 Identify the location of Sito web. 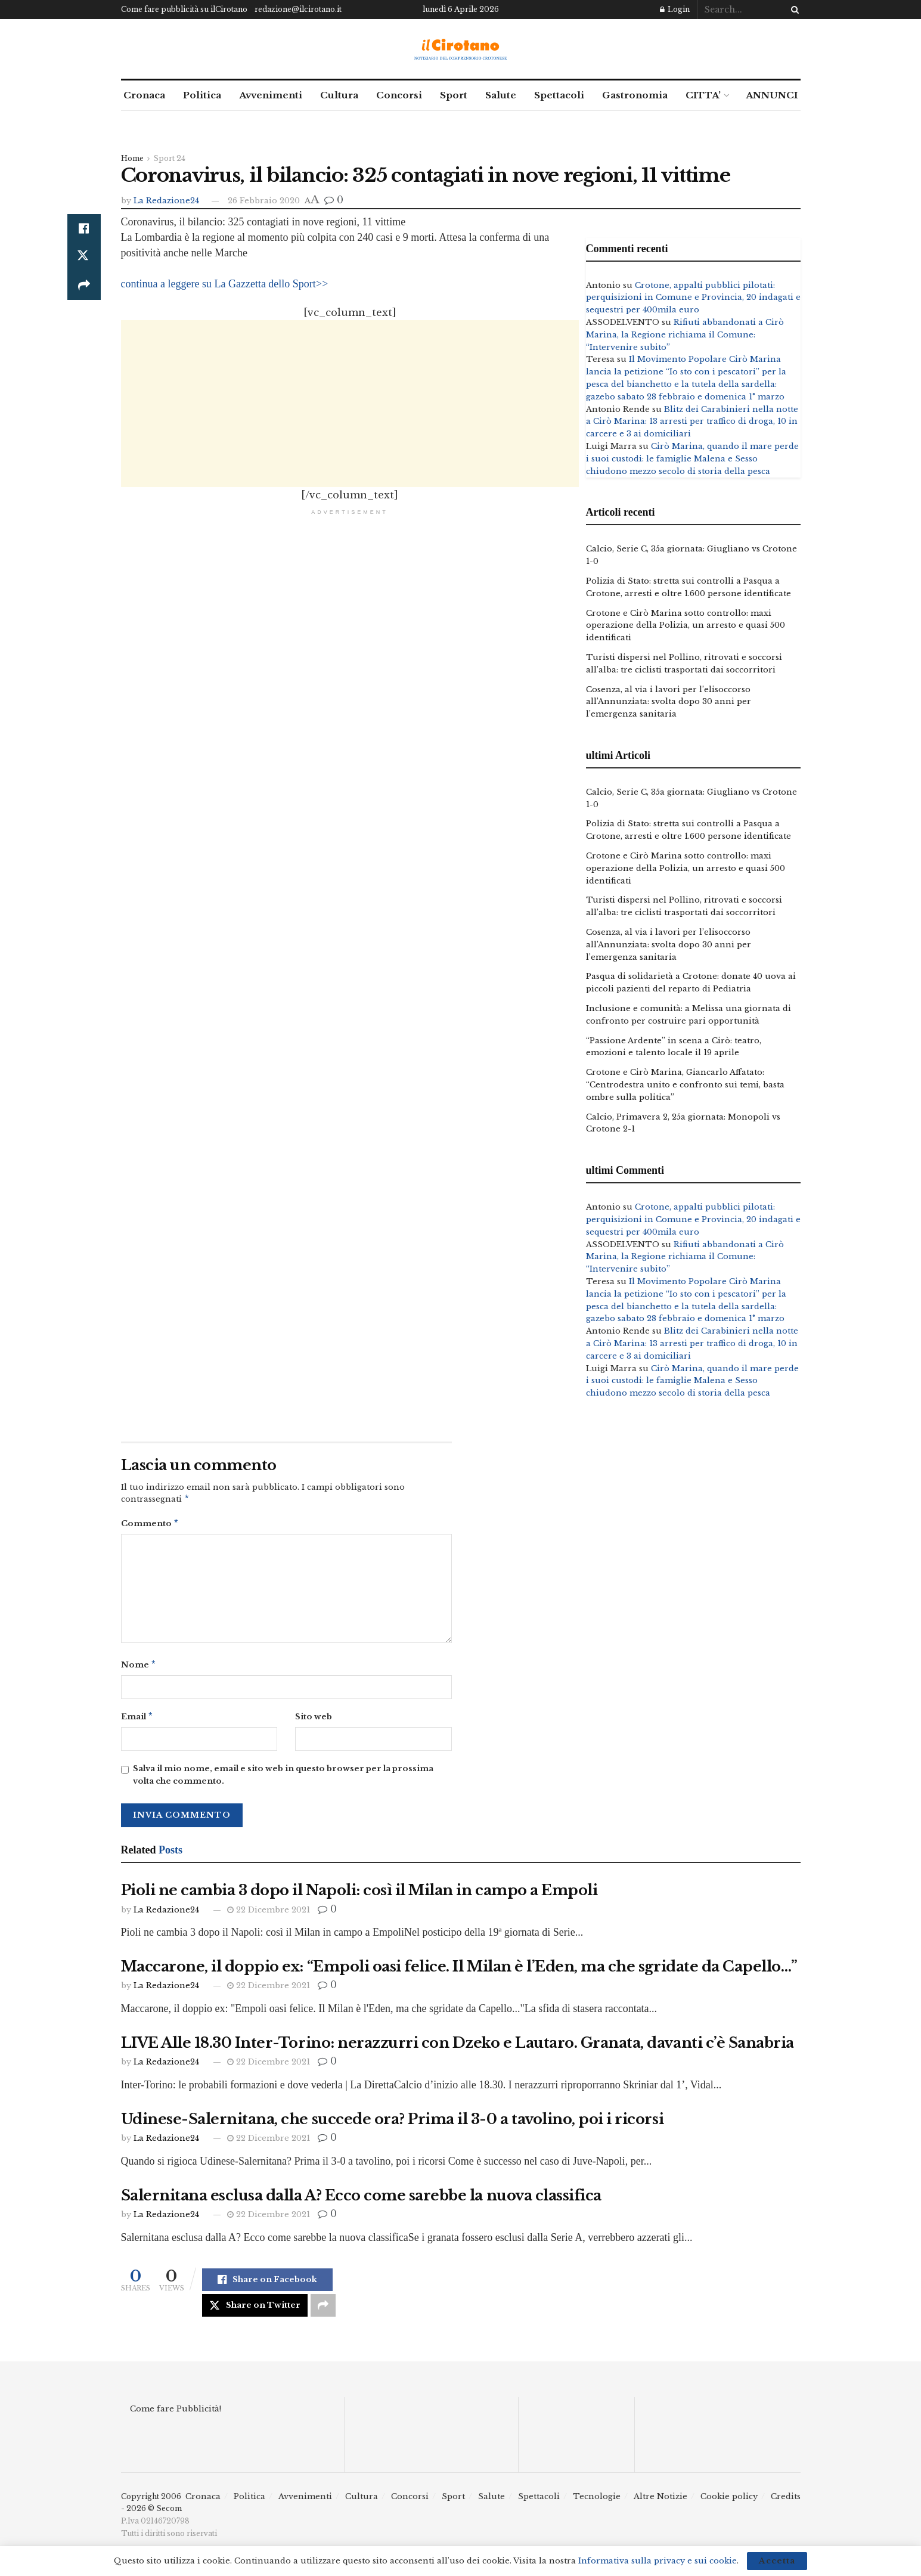
(313, 1720).